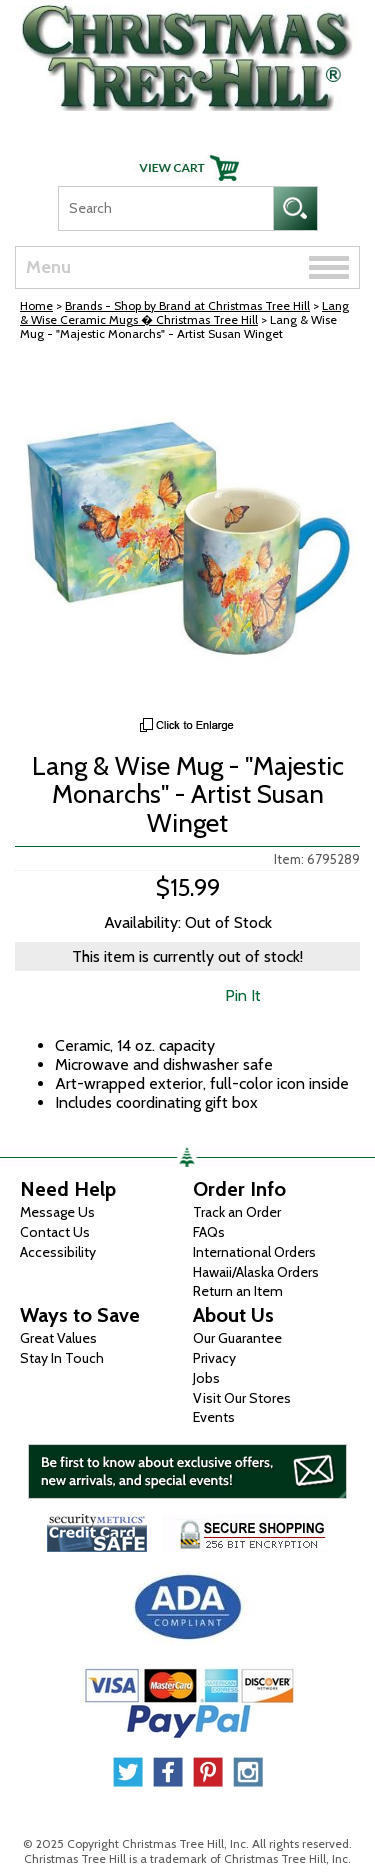  What do you see at coordinates (209, 1232) in the screenshot?
I see `FAQs` at bounding box center [209, 1232].